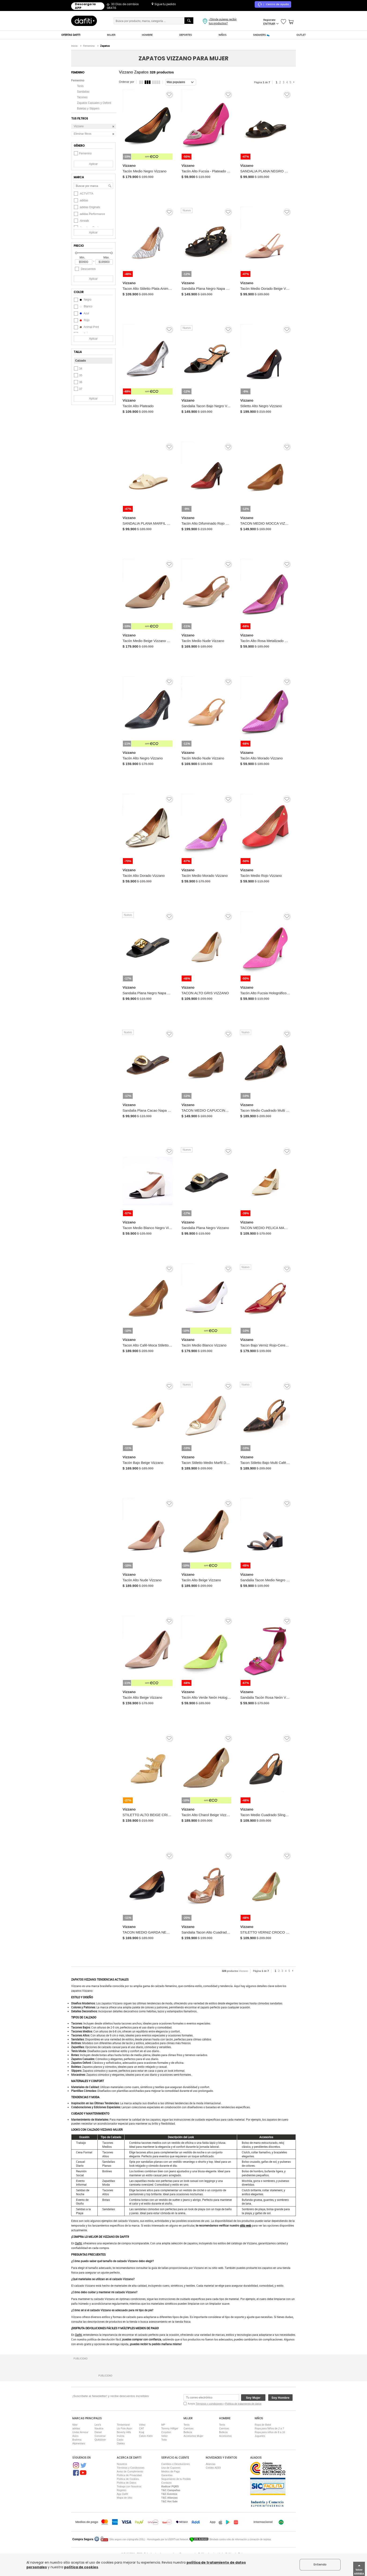 This screenshot has height=2576, width=367. What do you see at coordinates (78, 382) in the screenshot?
I see `36` at bounding box center [78, 382].